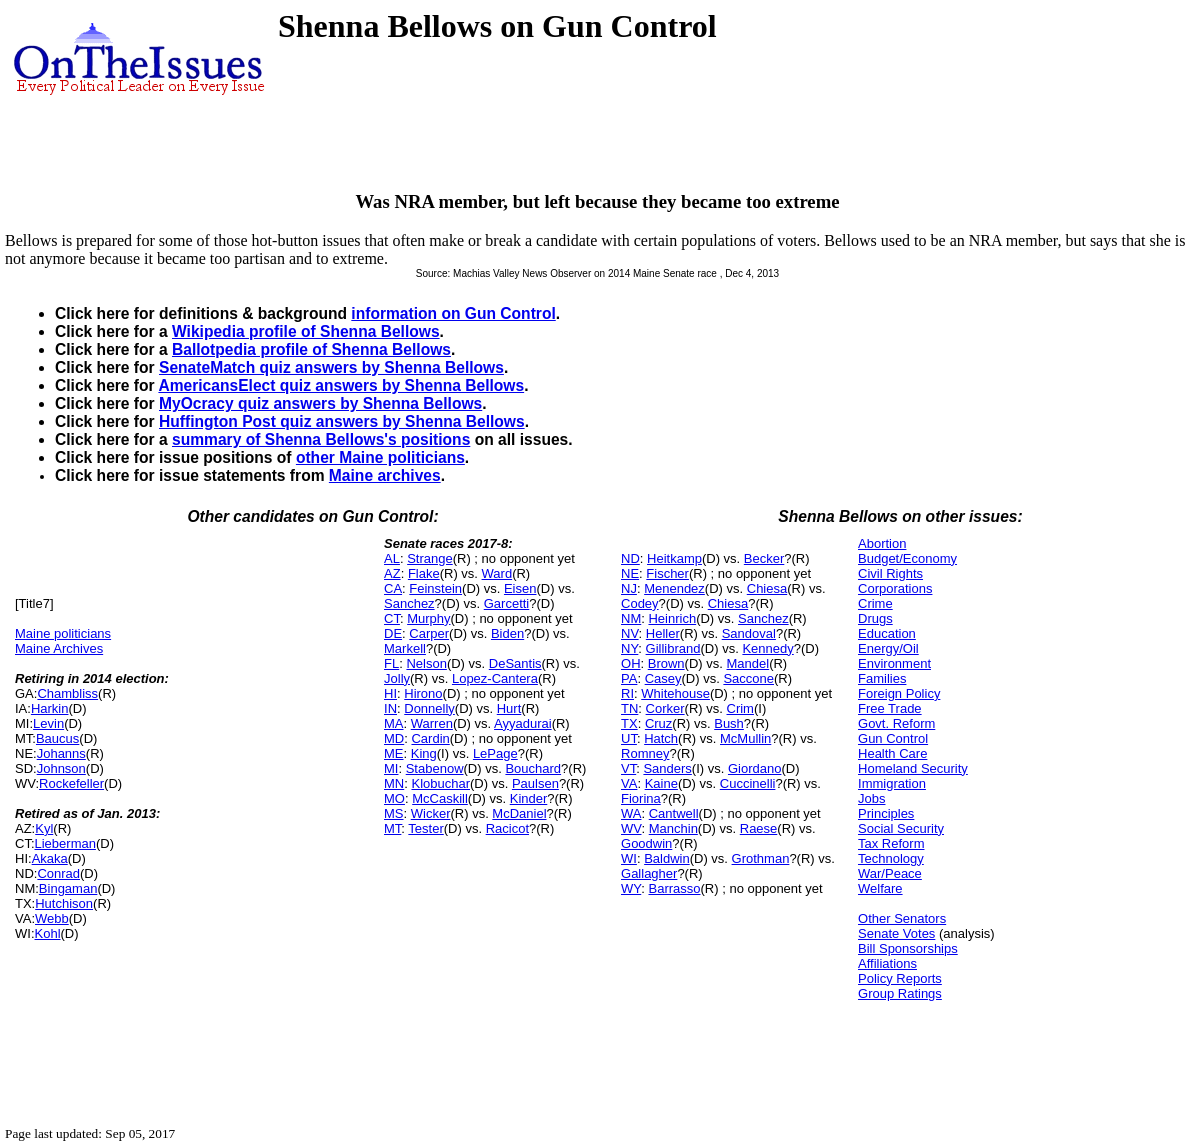  I want to click on Akaka, so click(50, 858).